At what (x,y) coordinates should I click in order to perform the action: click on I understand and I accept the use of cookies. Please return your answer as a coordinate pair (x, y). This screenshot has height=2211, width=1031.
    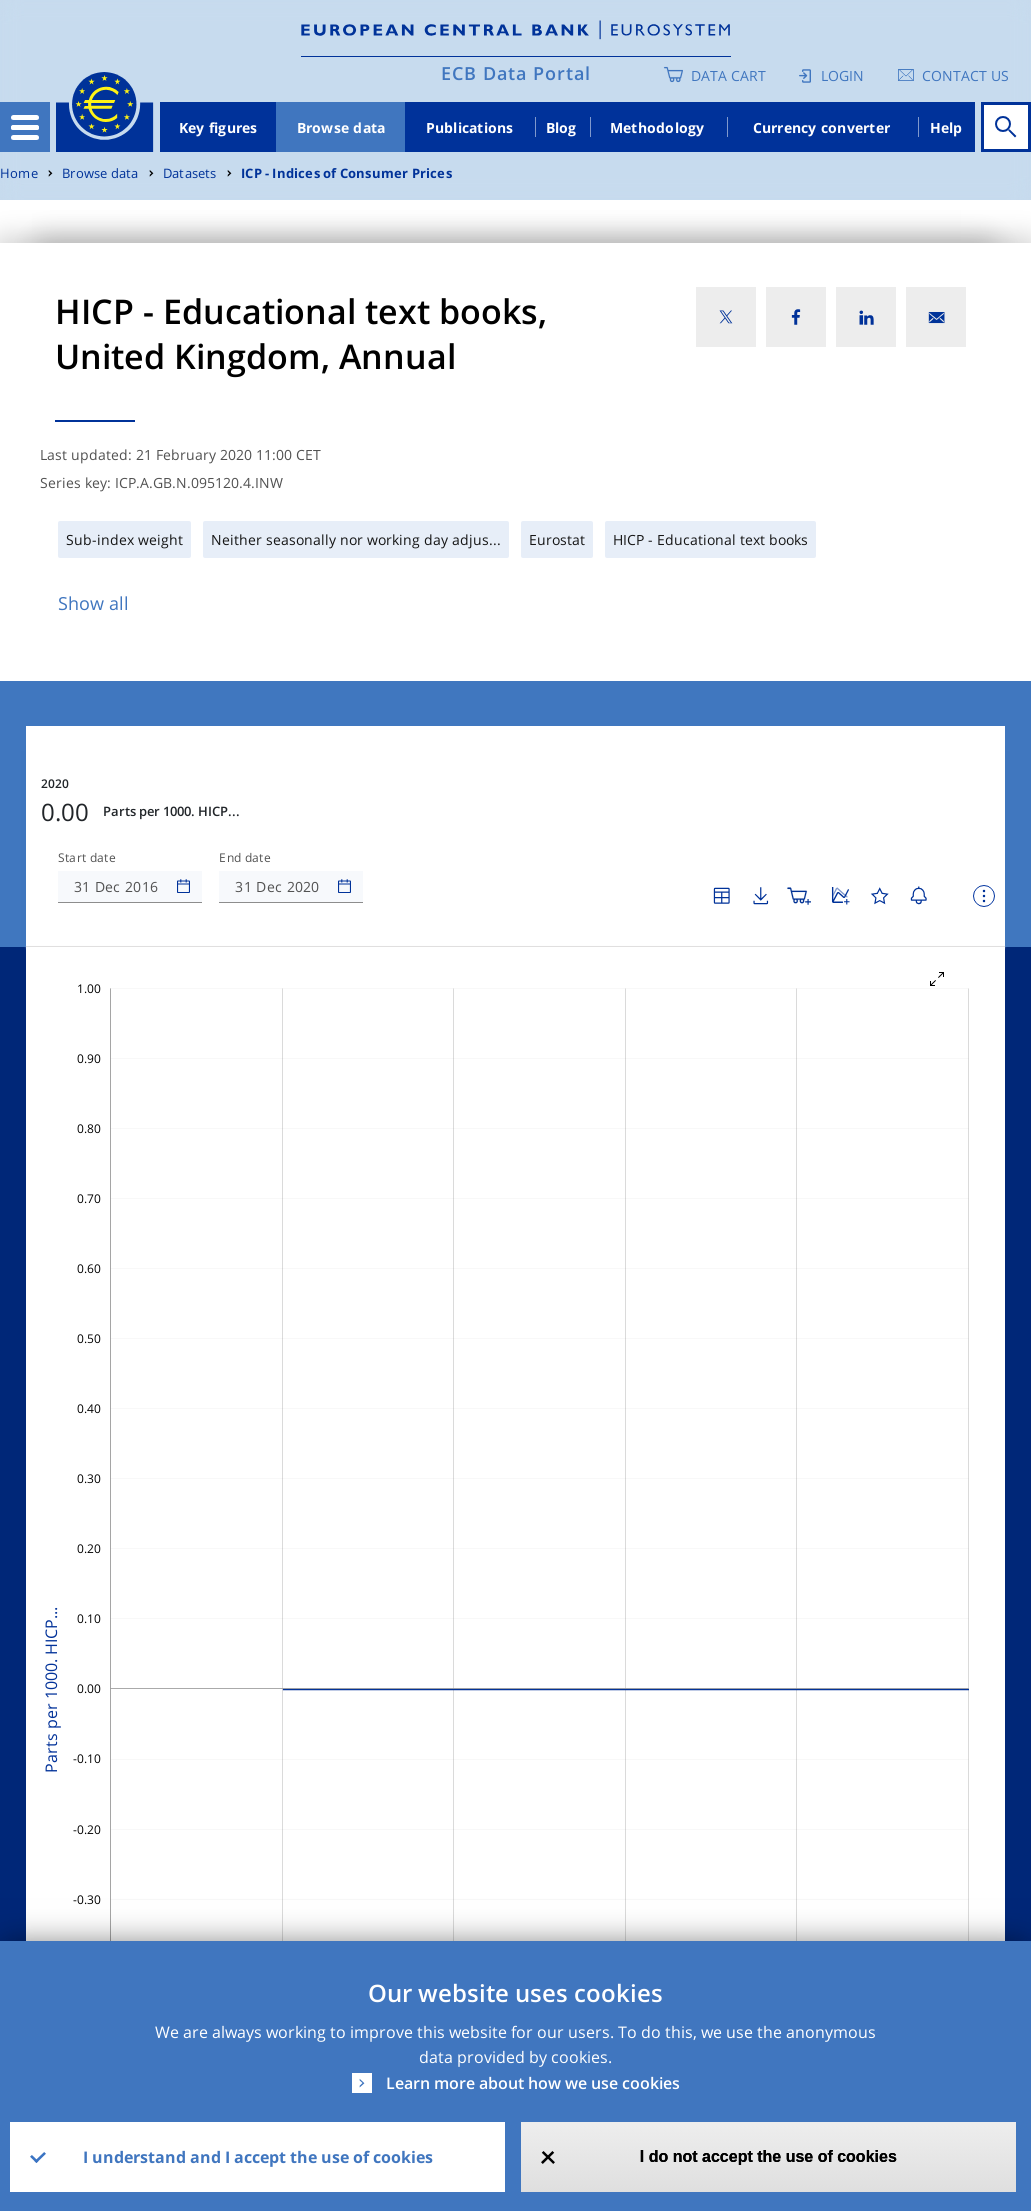
    Looking at the image, I should click on (258, 2157).